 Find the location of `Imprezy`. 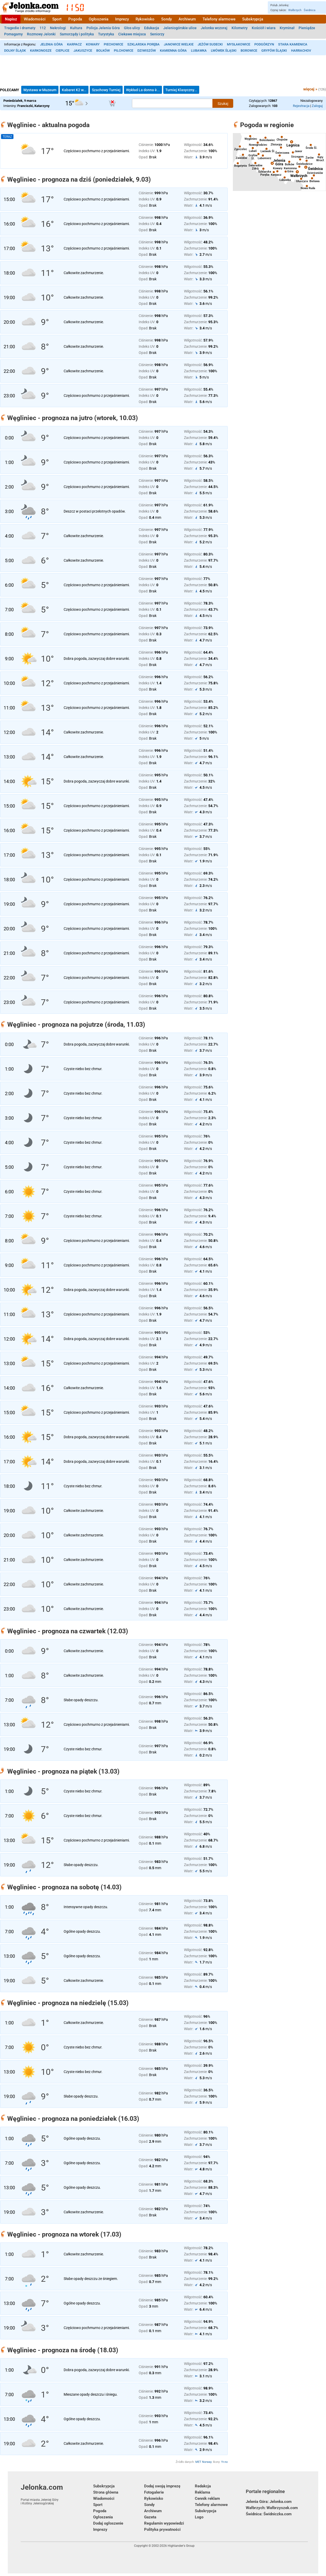

Imprezy is located at coordinates (122, 19).